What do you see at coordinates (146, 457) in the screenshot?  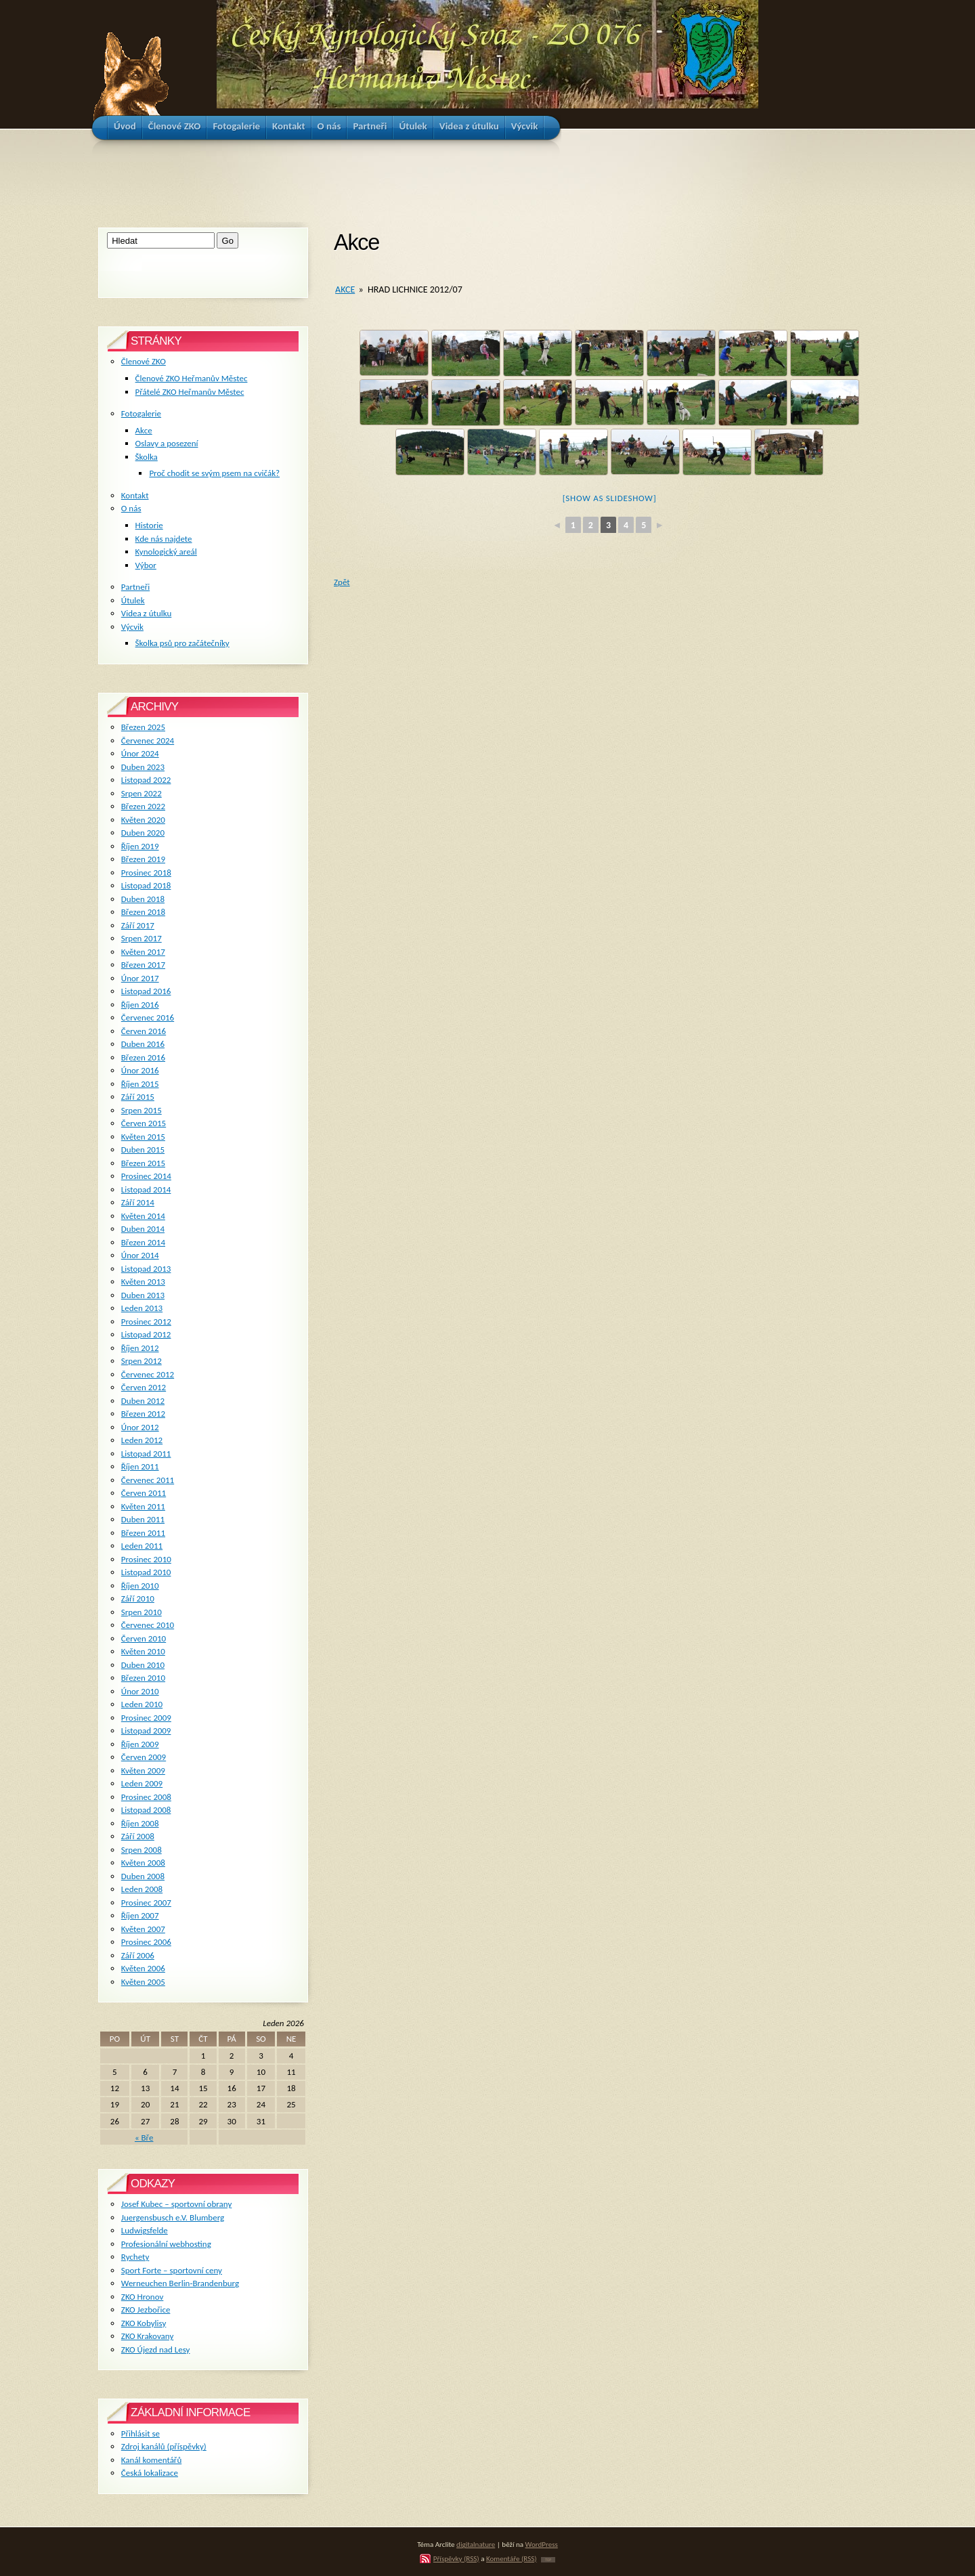 I see `Školka` at bounding box center [146, 457].